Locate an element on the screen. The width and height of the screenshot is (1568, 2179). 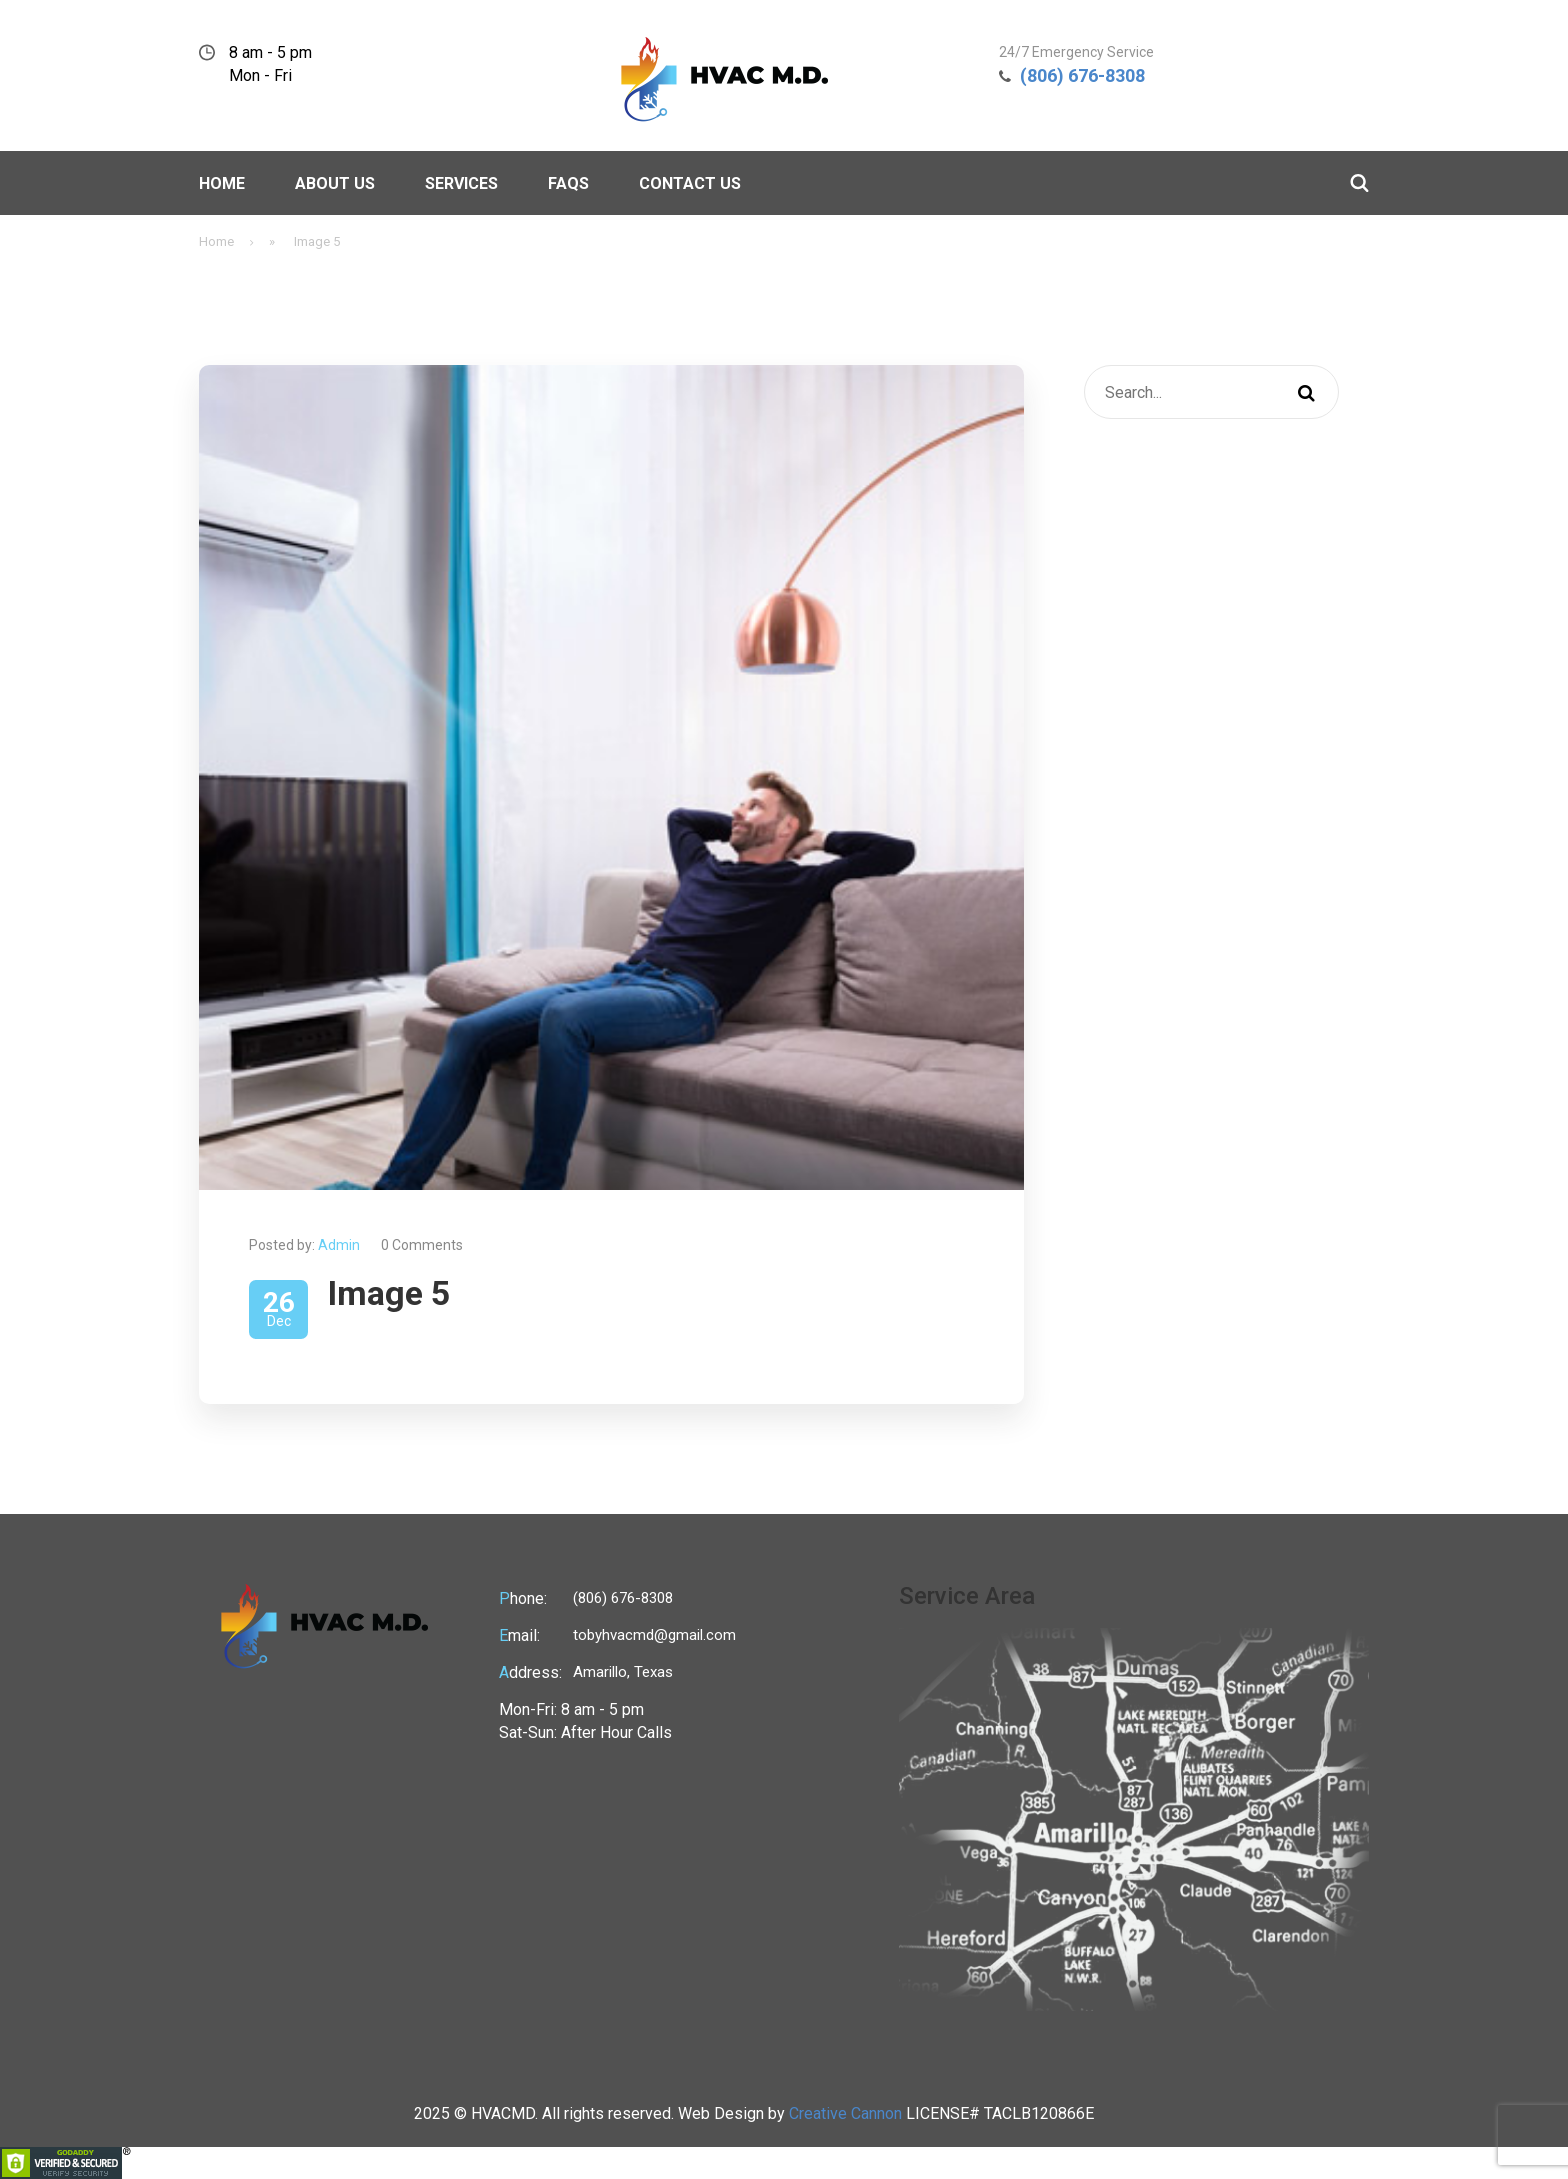
Contact Us is located at coordinates (690, 183).